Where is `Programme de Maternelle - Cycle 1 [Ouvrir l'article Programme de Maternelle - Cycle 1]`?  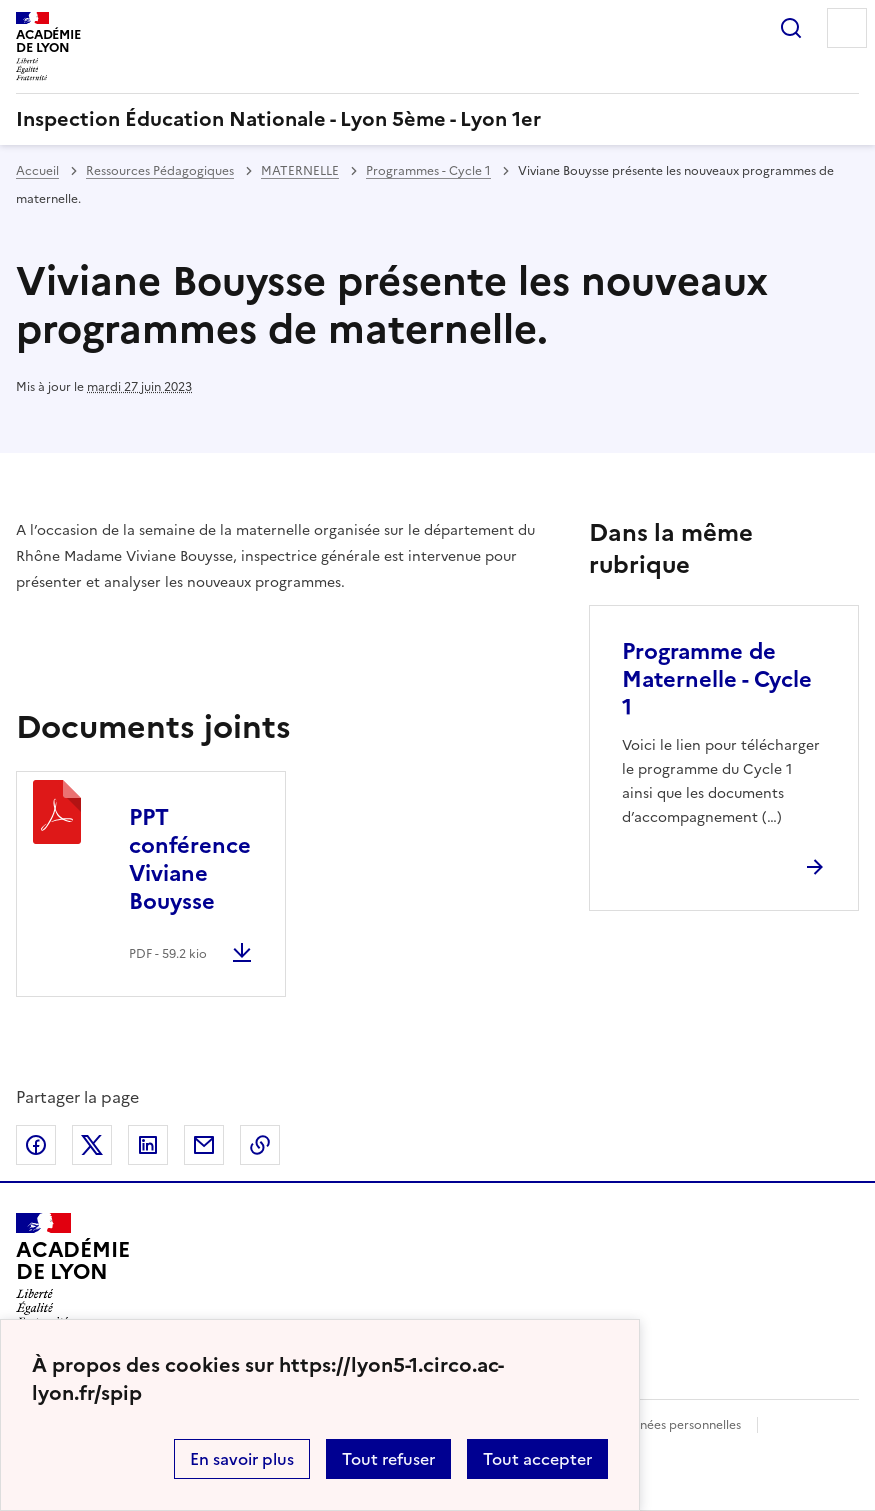 Programme de Maternelle - Cycle 1 [Ouvrir l'article Programme de Maternelle - Cycle 1] is located at coordinates (717, 679).